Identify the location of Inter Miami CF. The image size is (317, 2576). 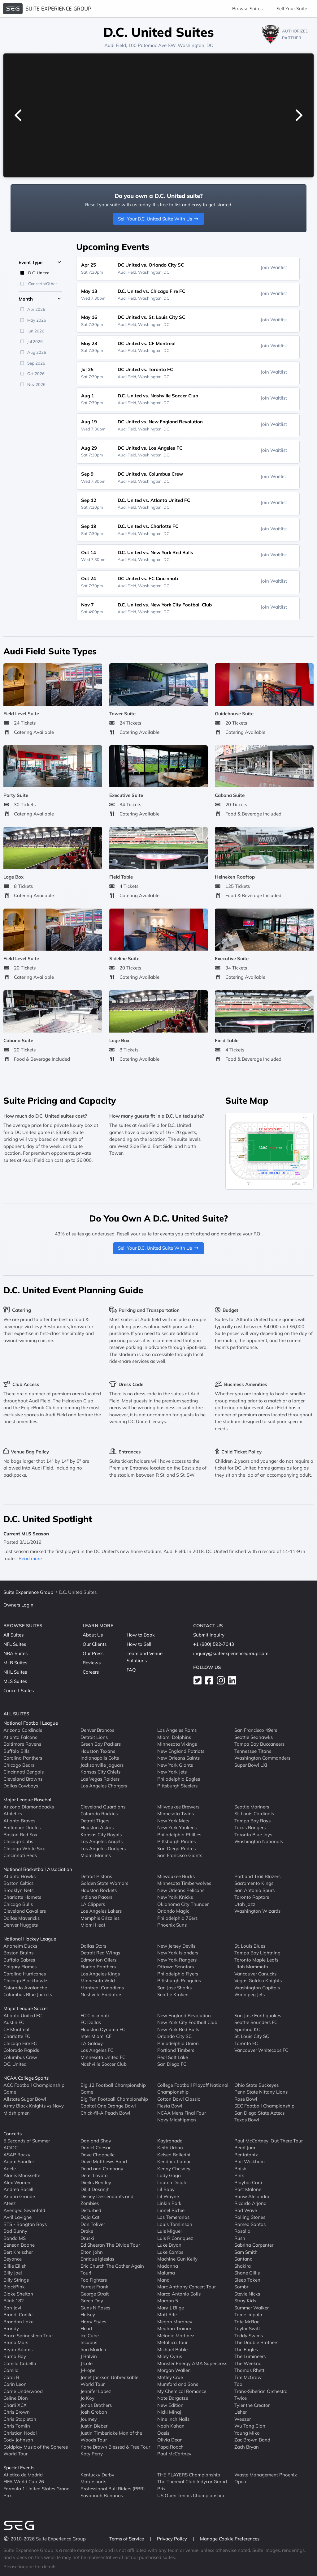
(95, 2036).